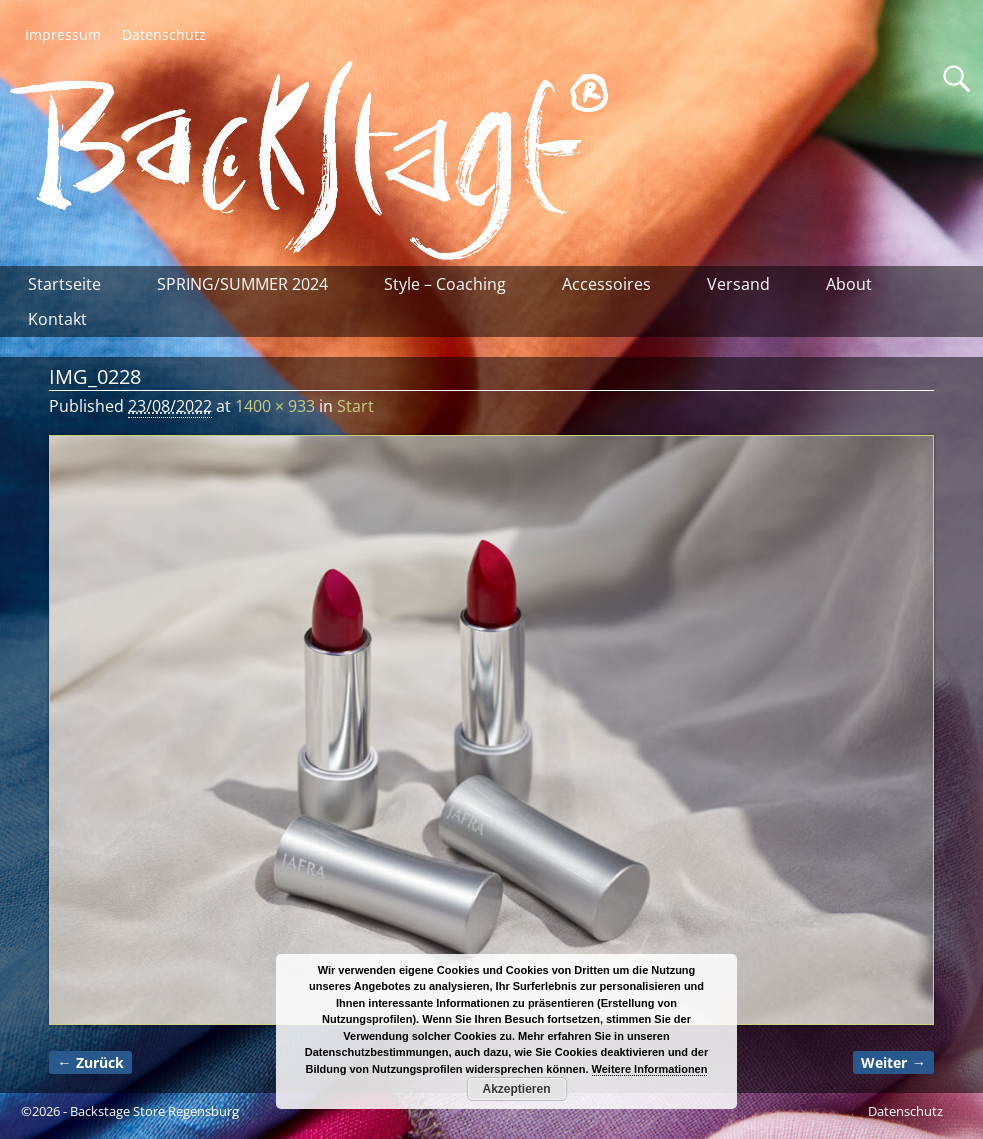  Describe the element at coordinates (650, 1069) in the screenshot. I see `Weitere Informationen` at that location.